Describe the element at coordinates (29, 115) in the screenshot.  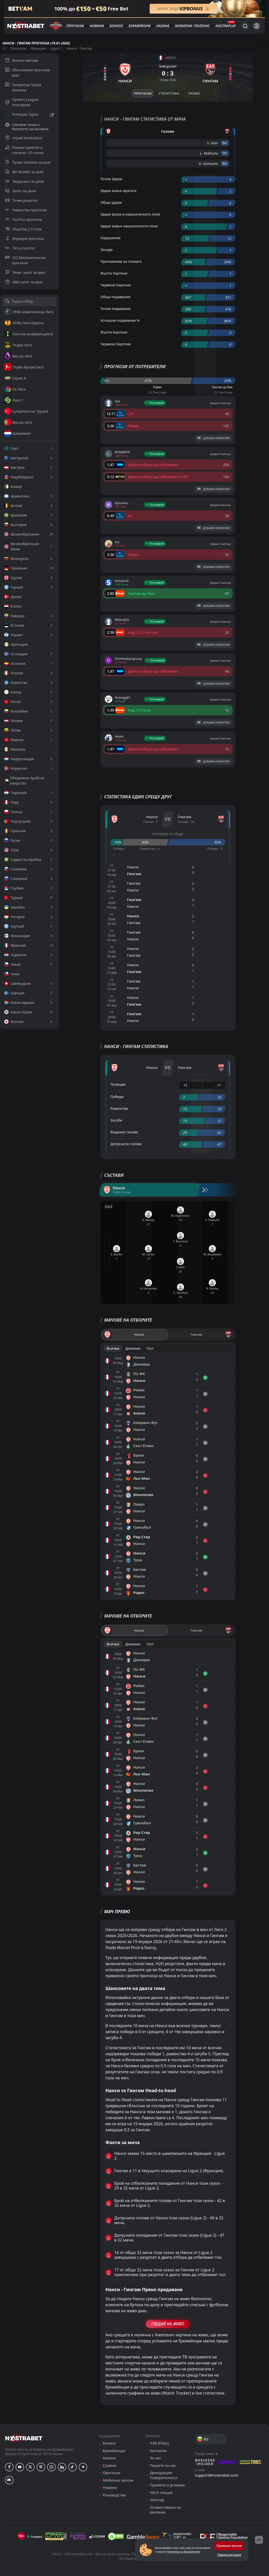
I see `Телеграм Група` at that location.